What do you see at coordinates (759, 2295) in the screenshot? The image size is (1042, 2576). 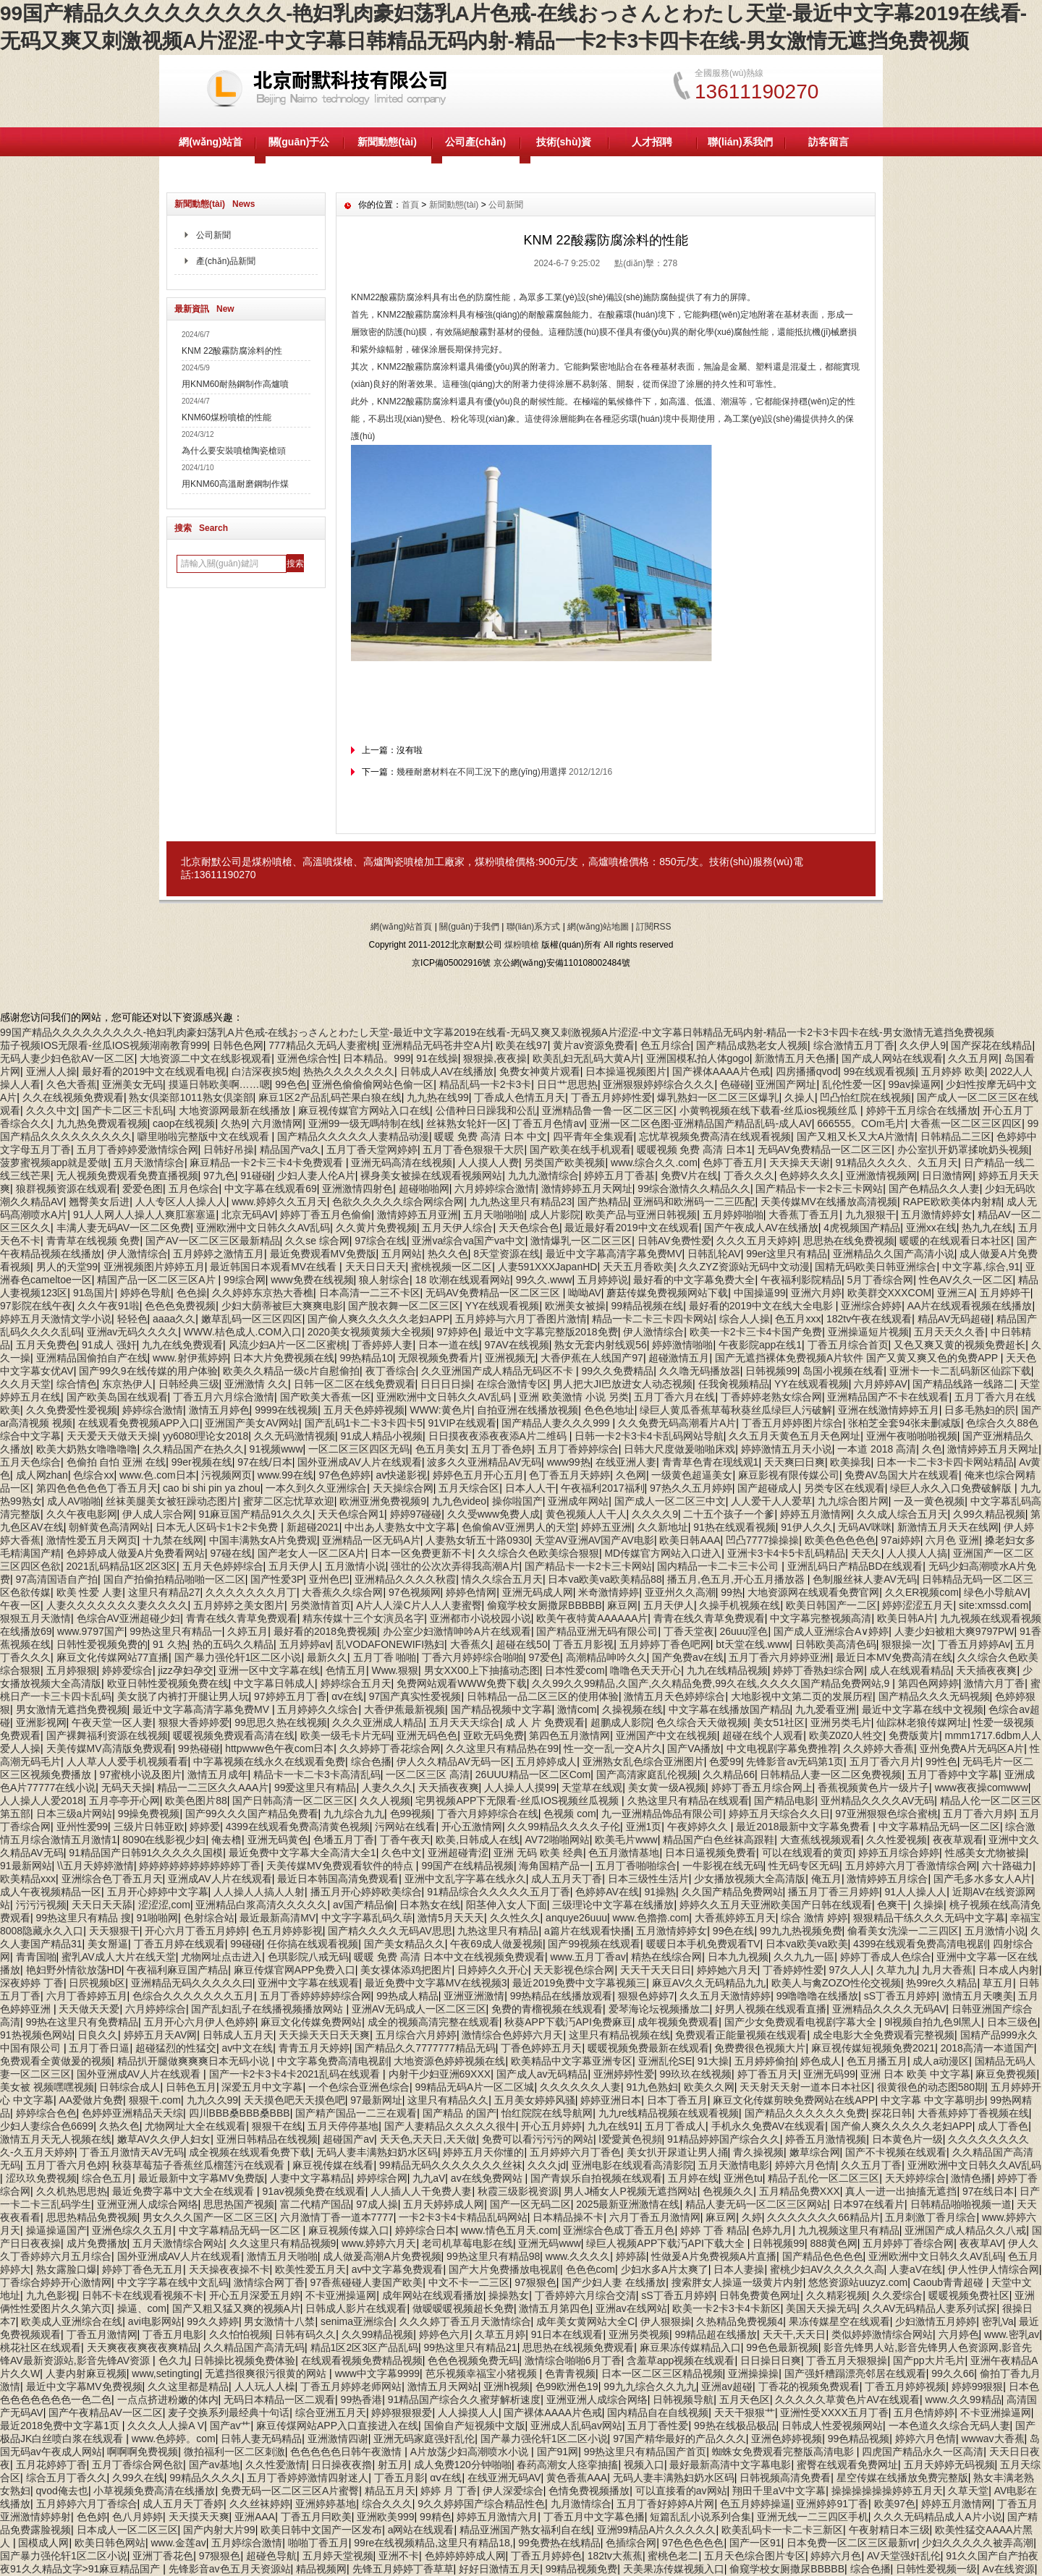 I see `日韩免费黄色网址` at bounding box center [759, 2295].